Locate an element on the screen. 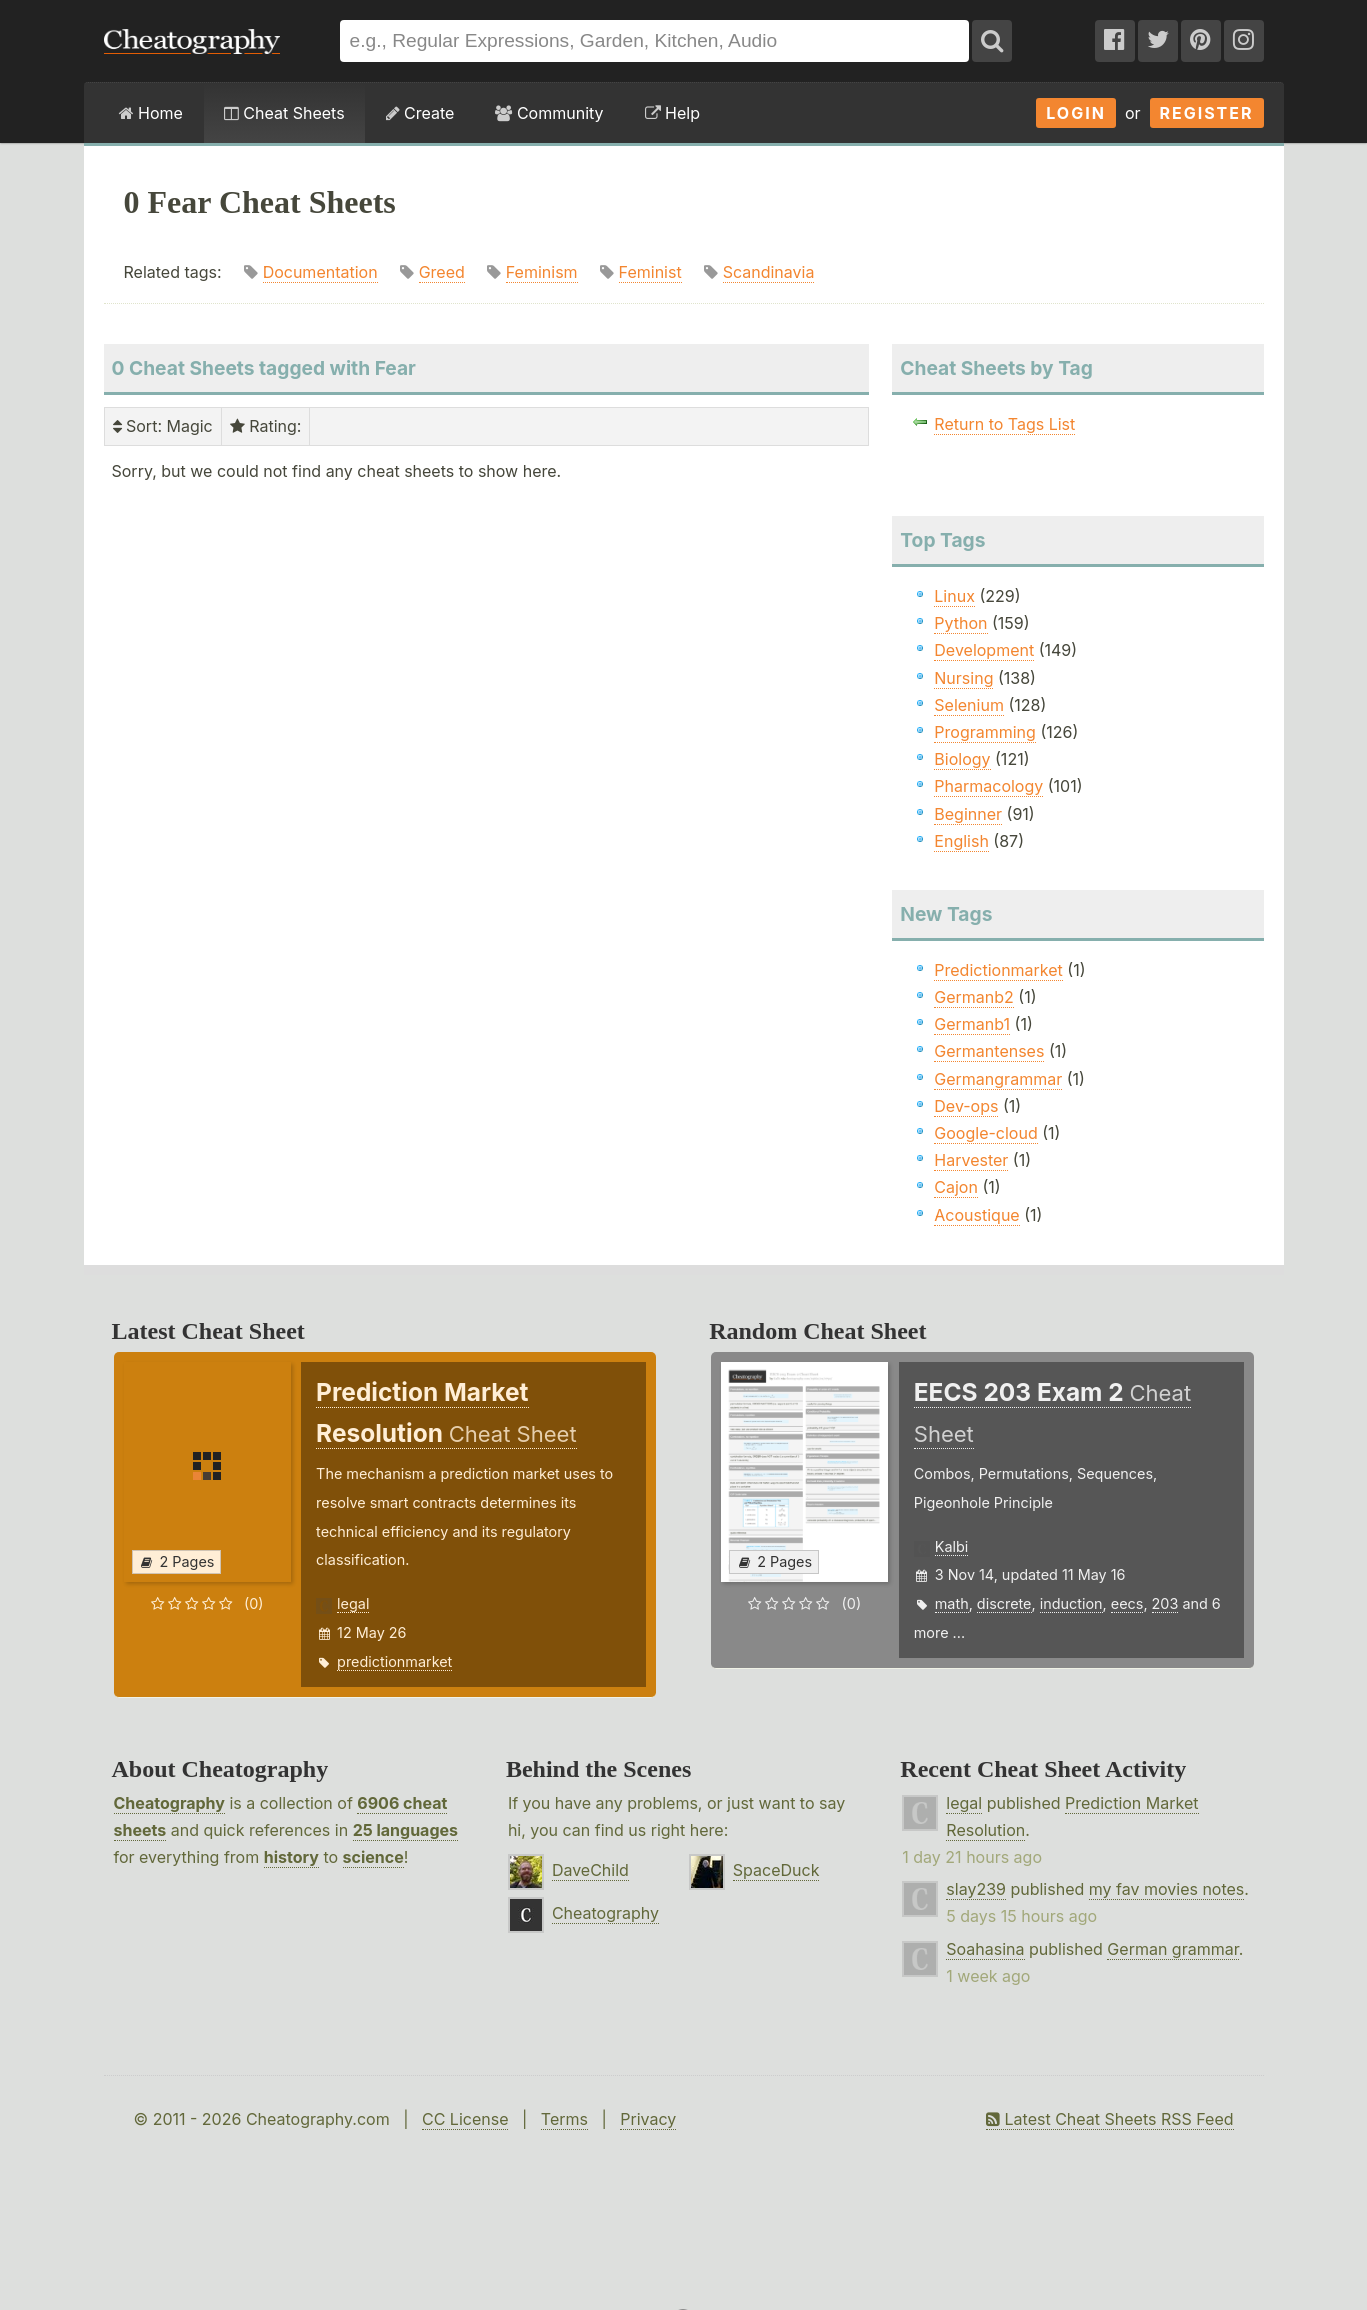 Image resolution: width=1367 pixels, height=2310 pixels. Selenium is located at coordinates (969, 705).